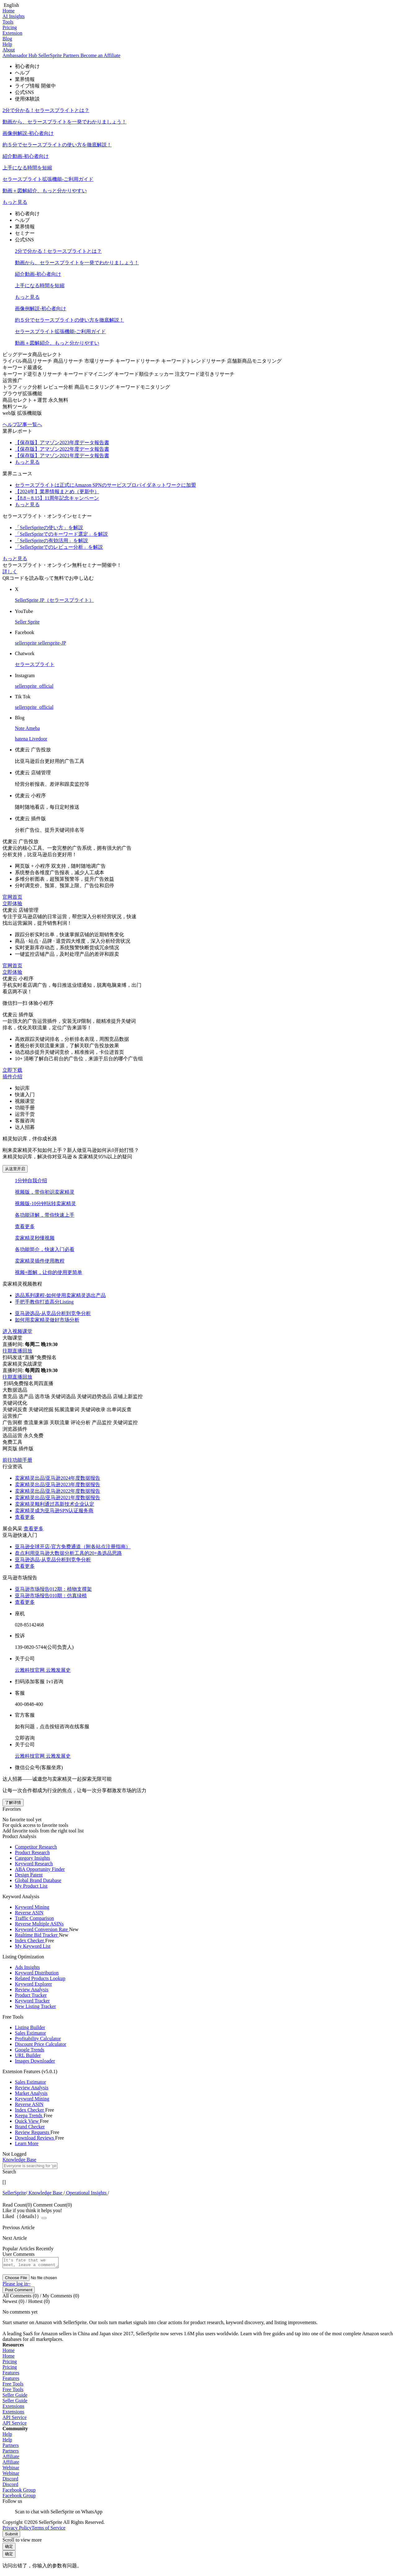  What do you see at coordinates (40, 1869) in the screenshot?
I see `ABA Opportunity Finder` at bounding box center [40, 1869].